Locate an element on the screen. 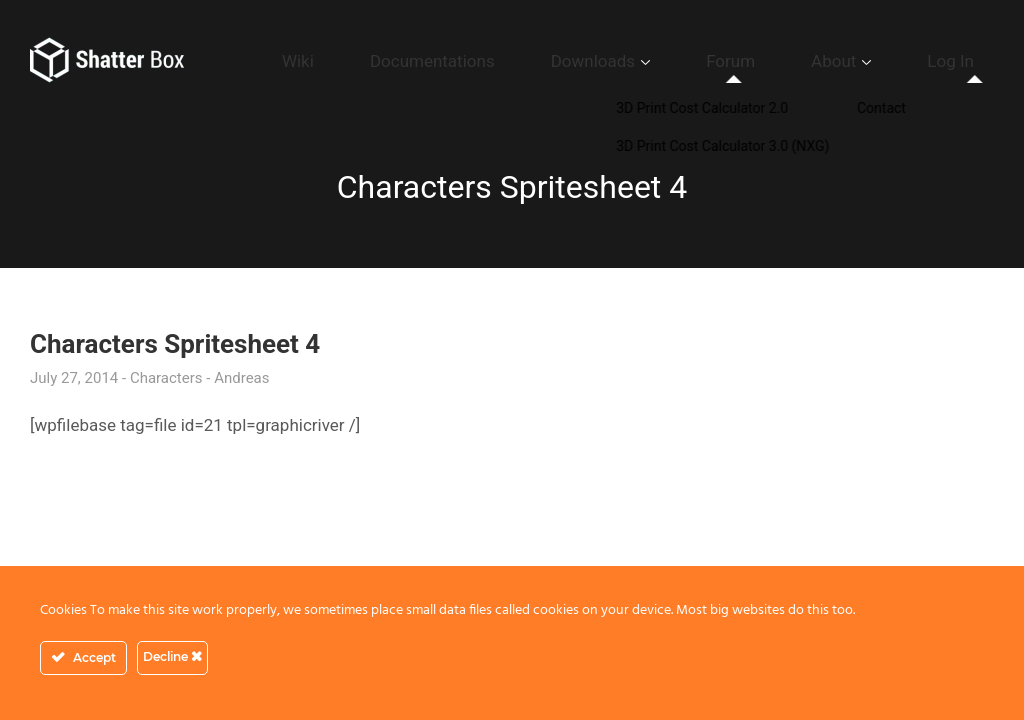 This screenshot has height=720, width=1024. Documentations is located at coordinates (574, 61).